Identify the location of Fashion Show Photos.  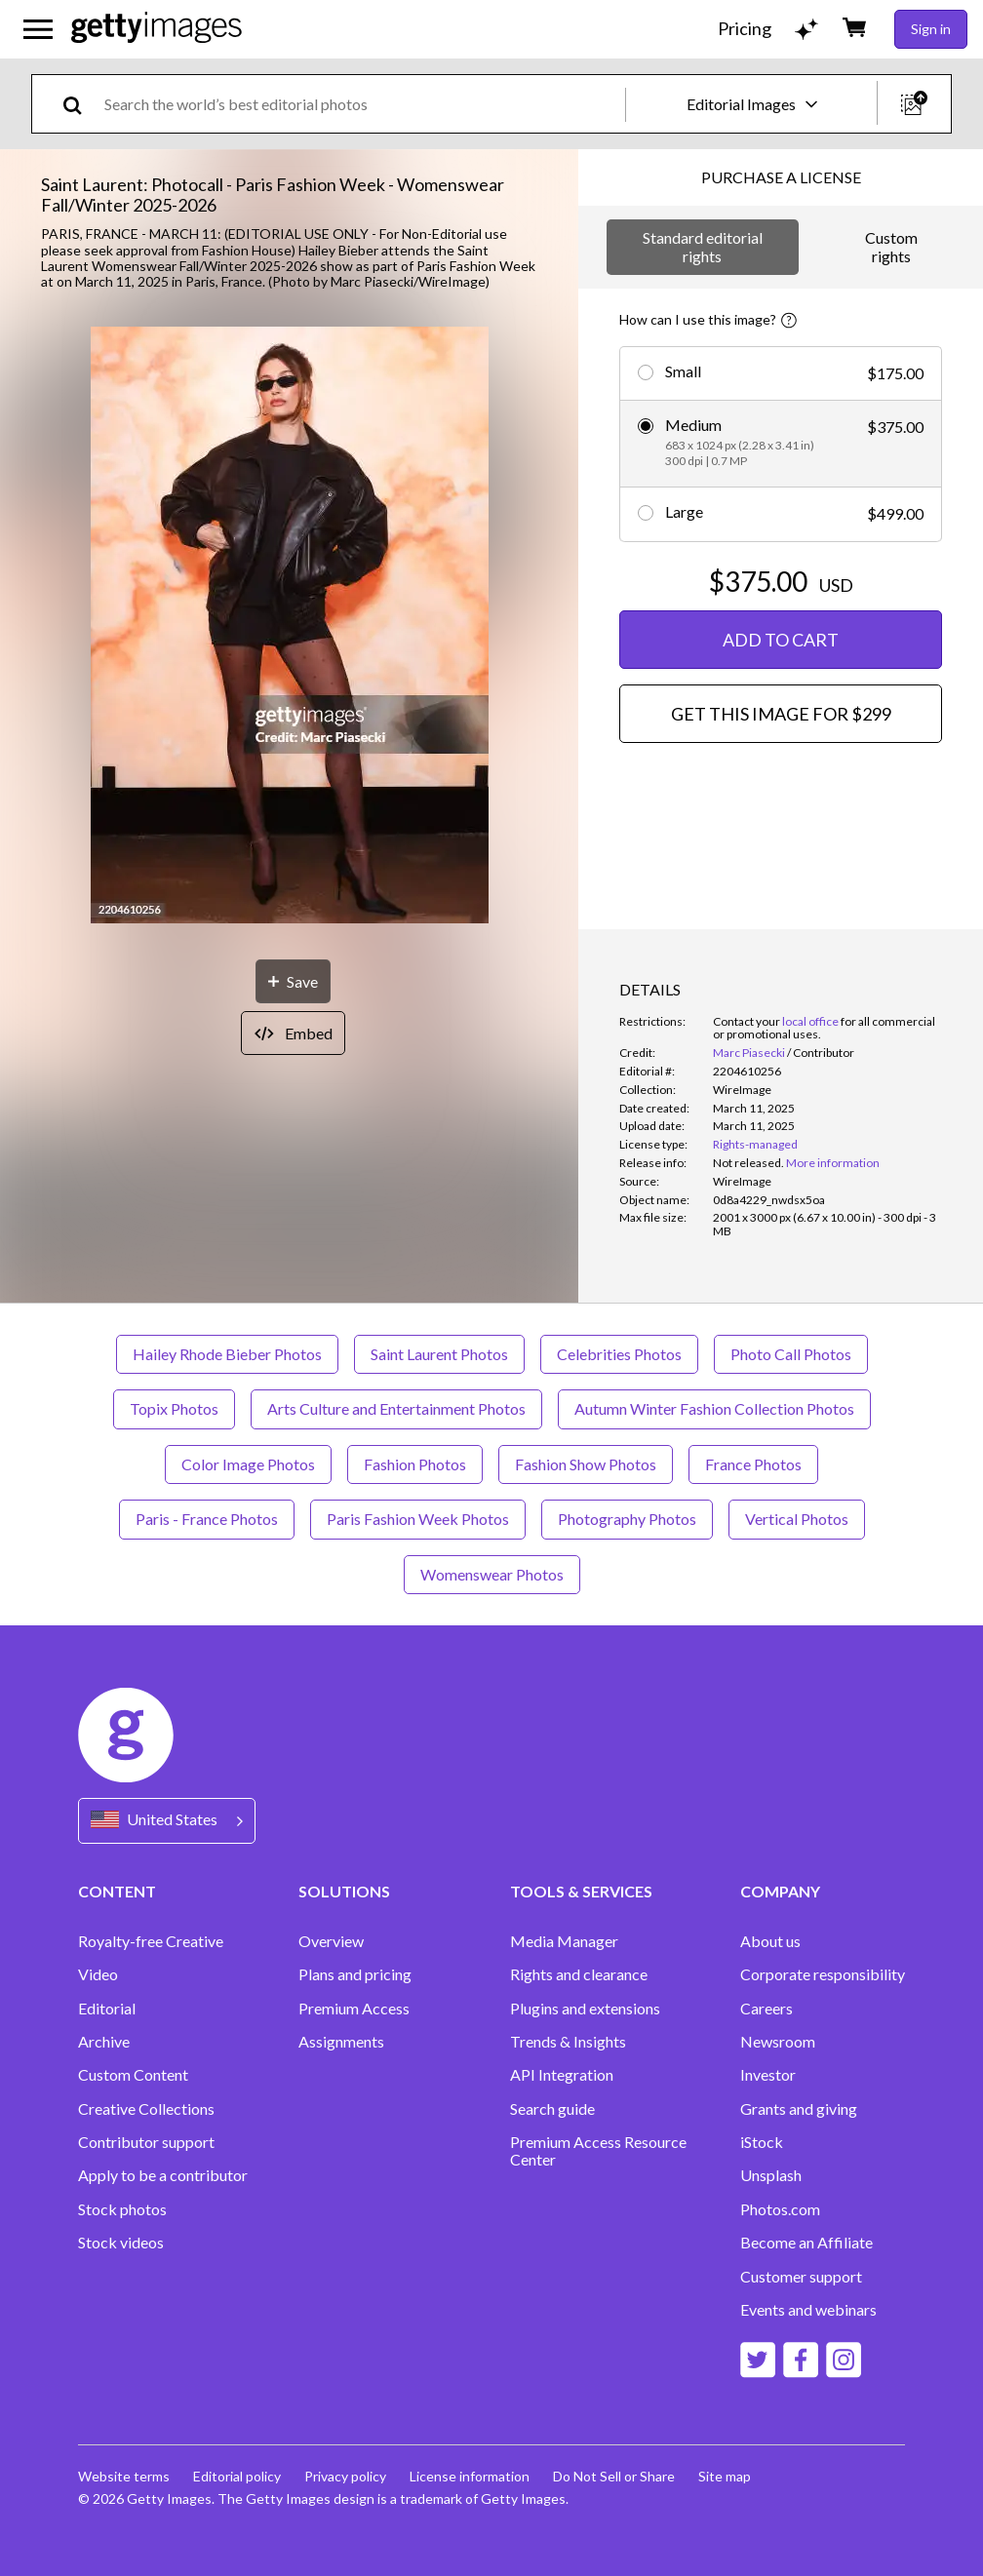
(585, 1464).